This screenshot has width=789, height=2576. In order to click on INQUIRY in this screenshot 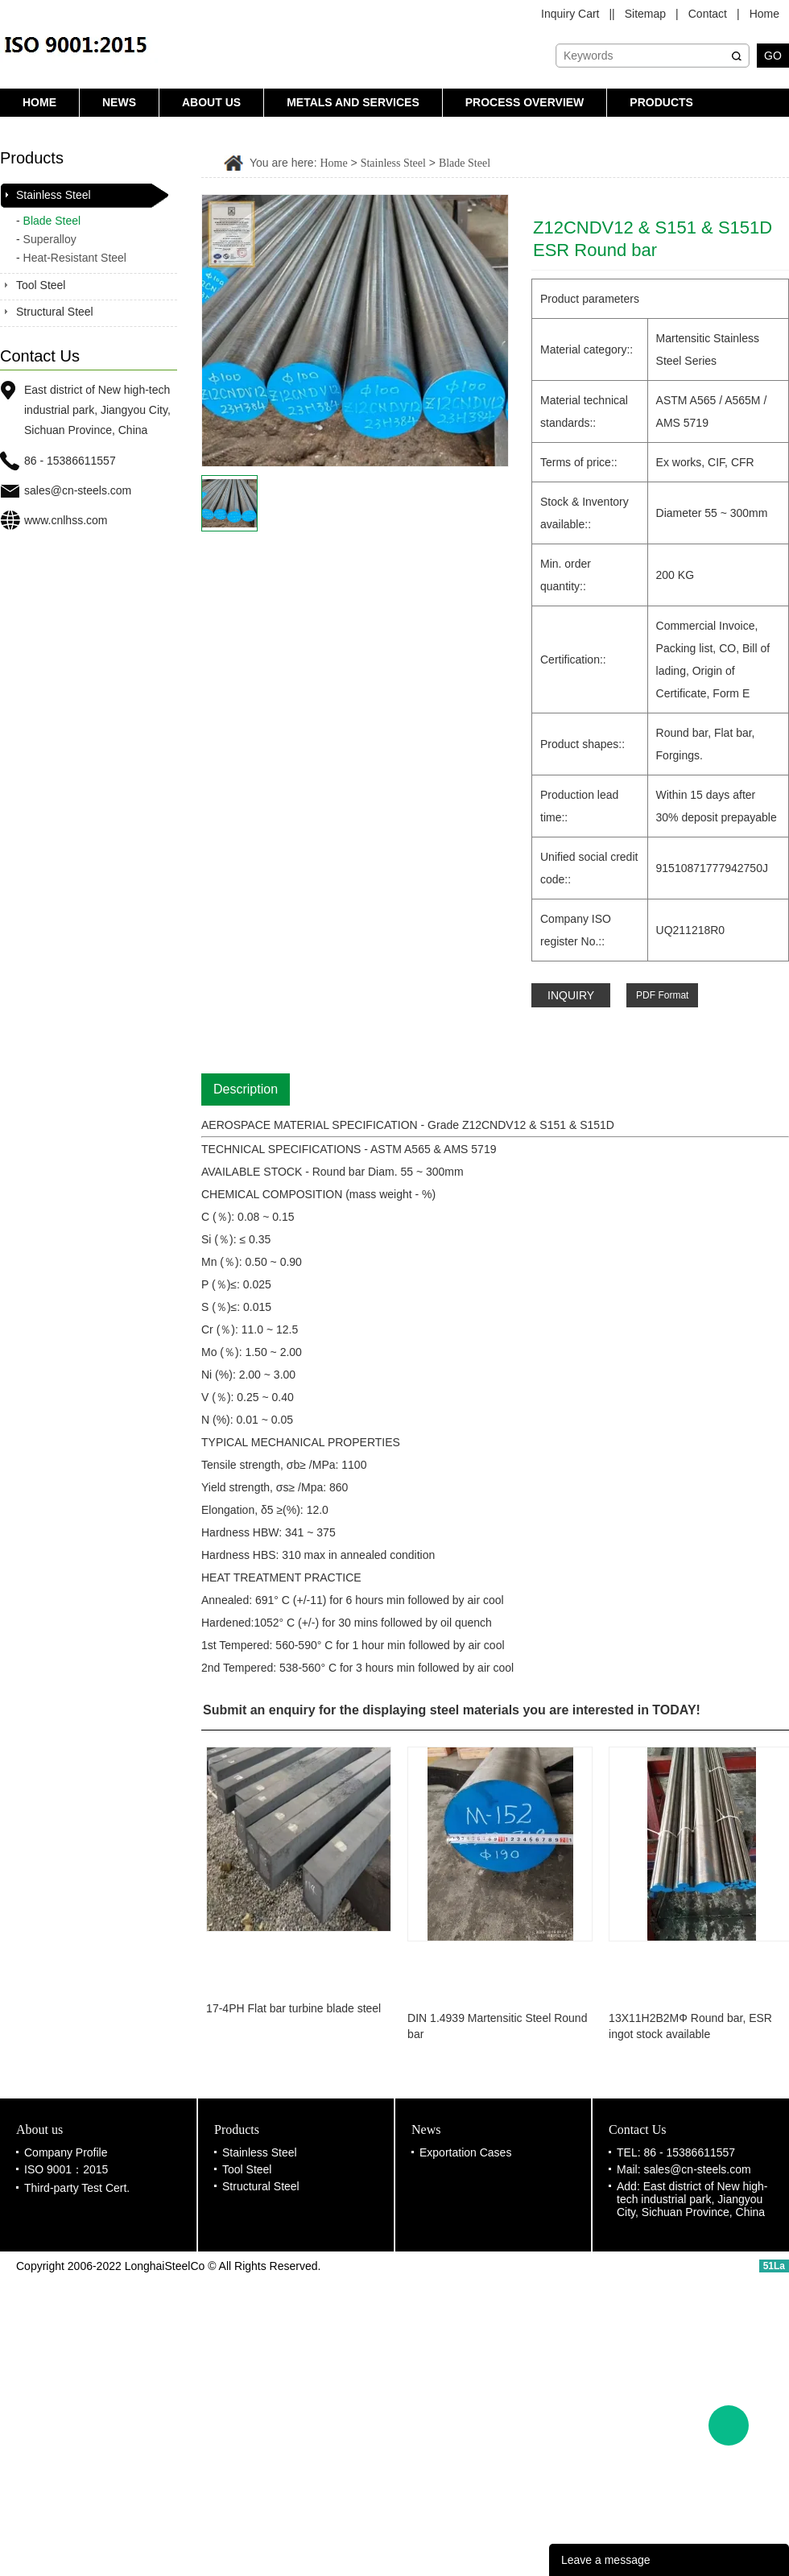, I will do `click(570, 995)`.